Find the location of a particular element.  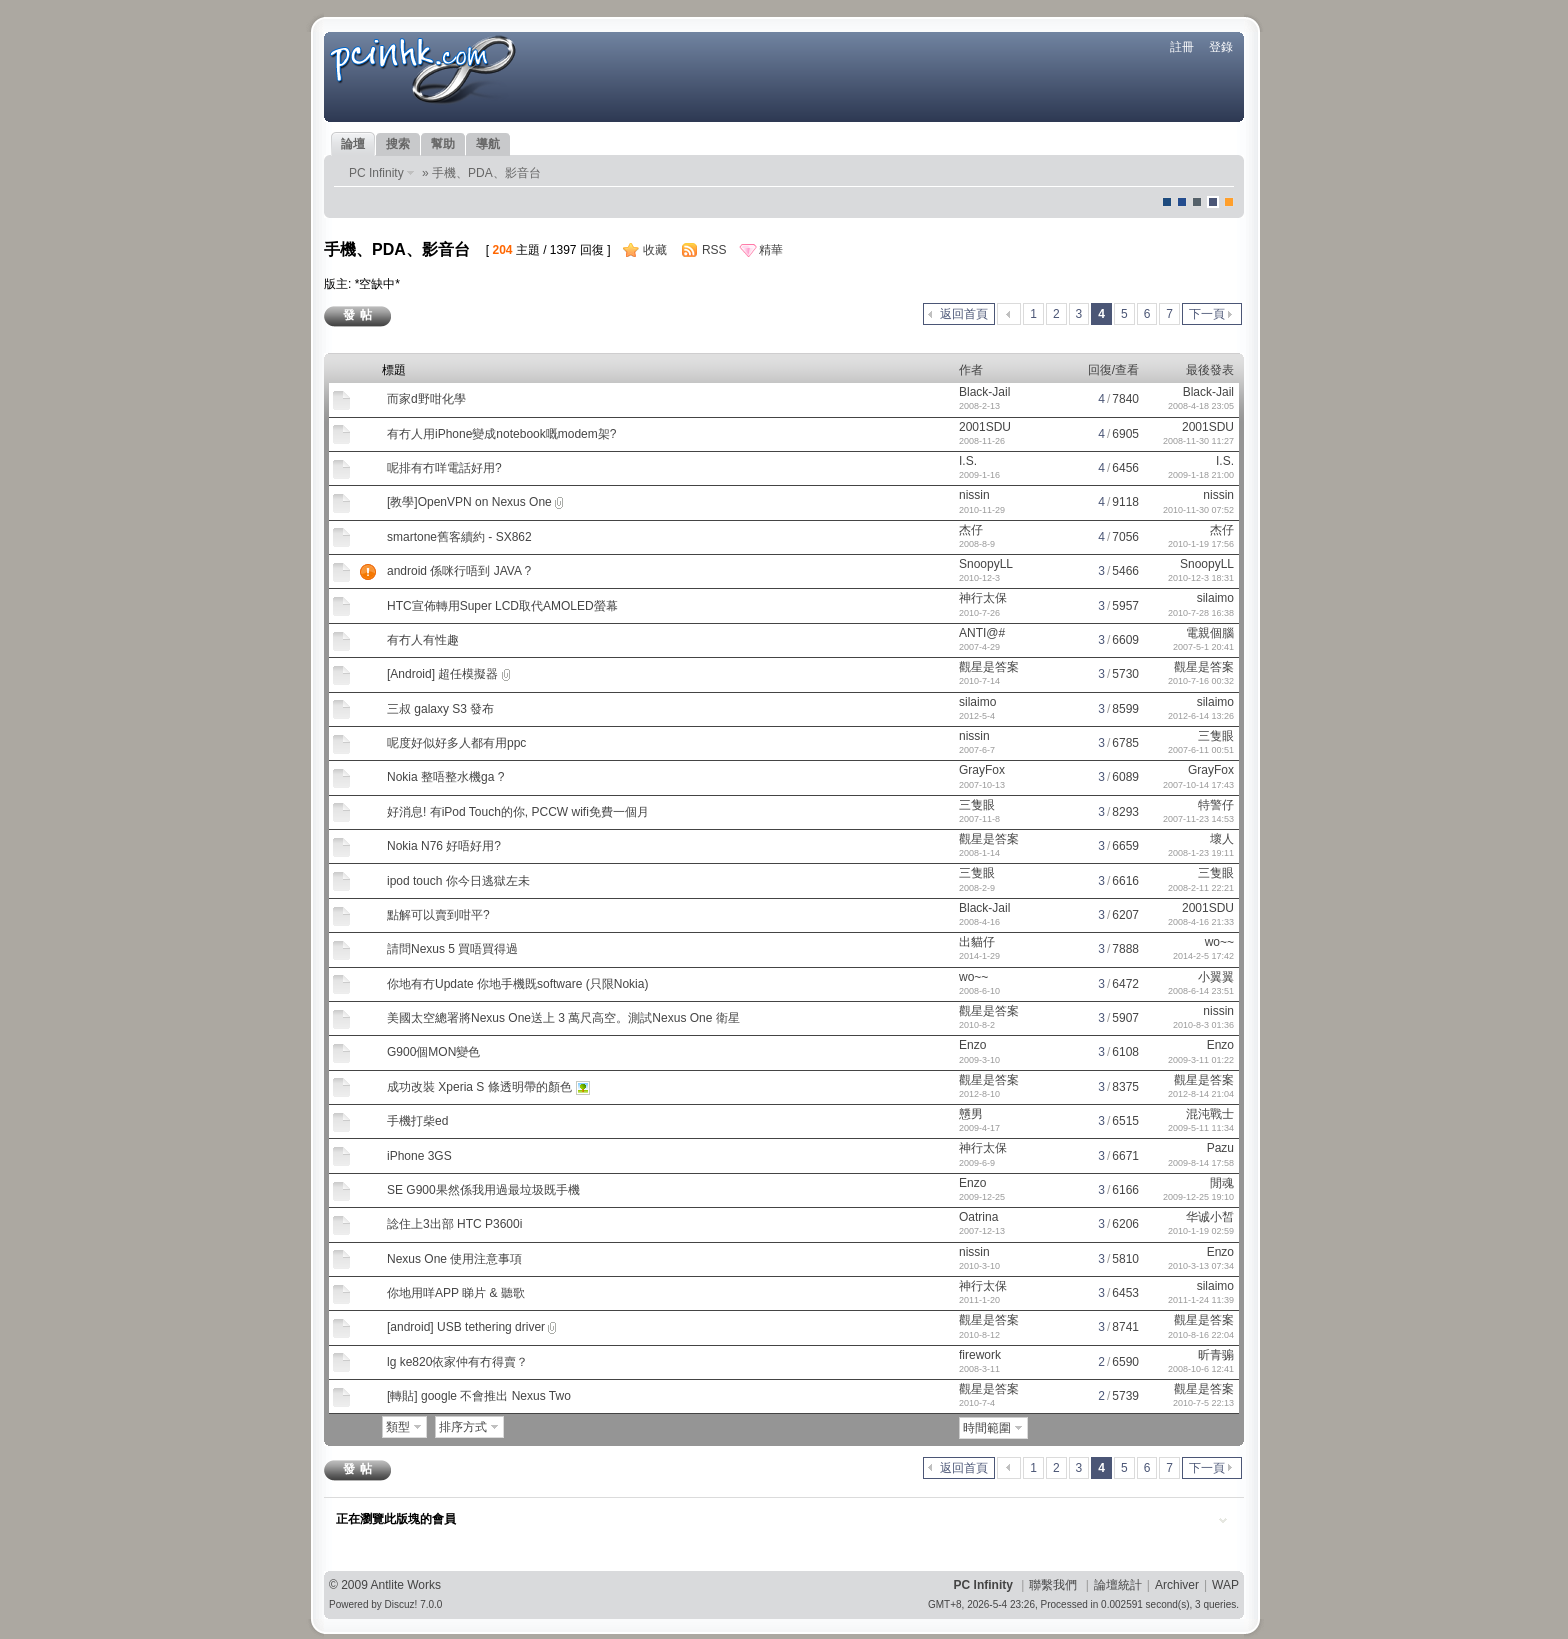

2008-4-16 21:33 is located at coordinates (1201, 922).